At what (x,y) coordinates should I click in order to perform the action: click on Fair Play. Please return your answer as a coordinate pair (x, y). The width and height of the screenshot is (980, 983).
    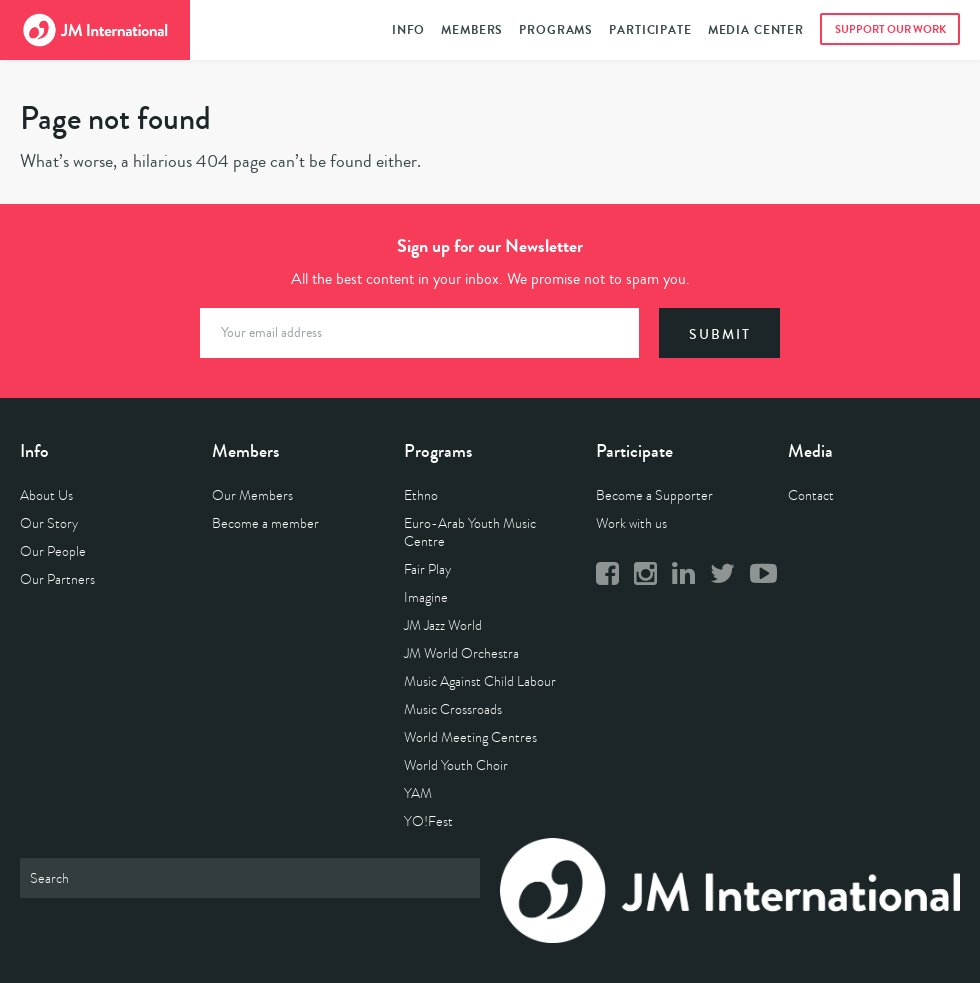
    Looking at the image, I should click on (427, 569).